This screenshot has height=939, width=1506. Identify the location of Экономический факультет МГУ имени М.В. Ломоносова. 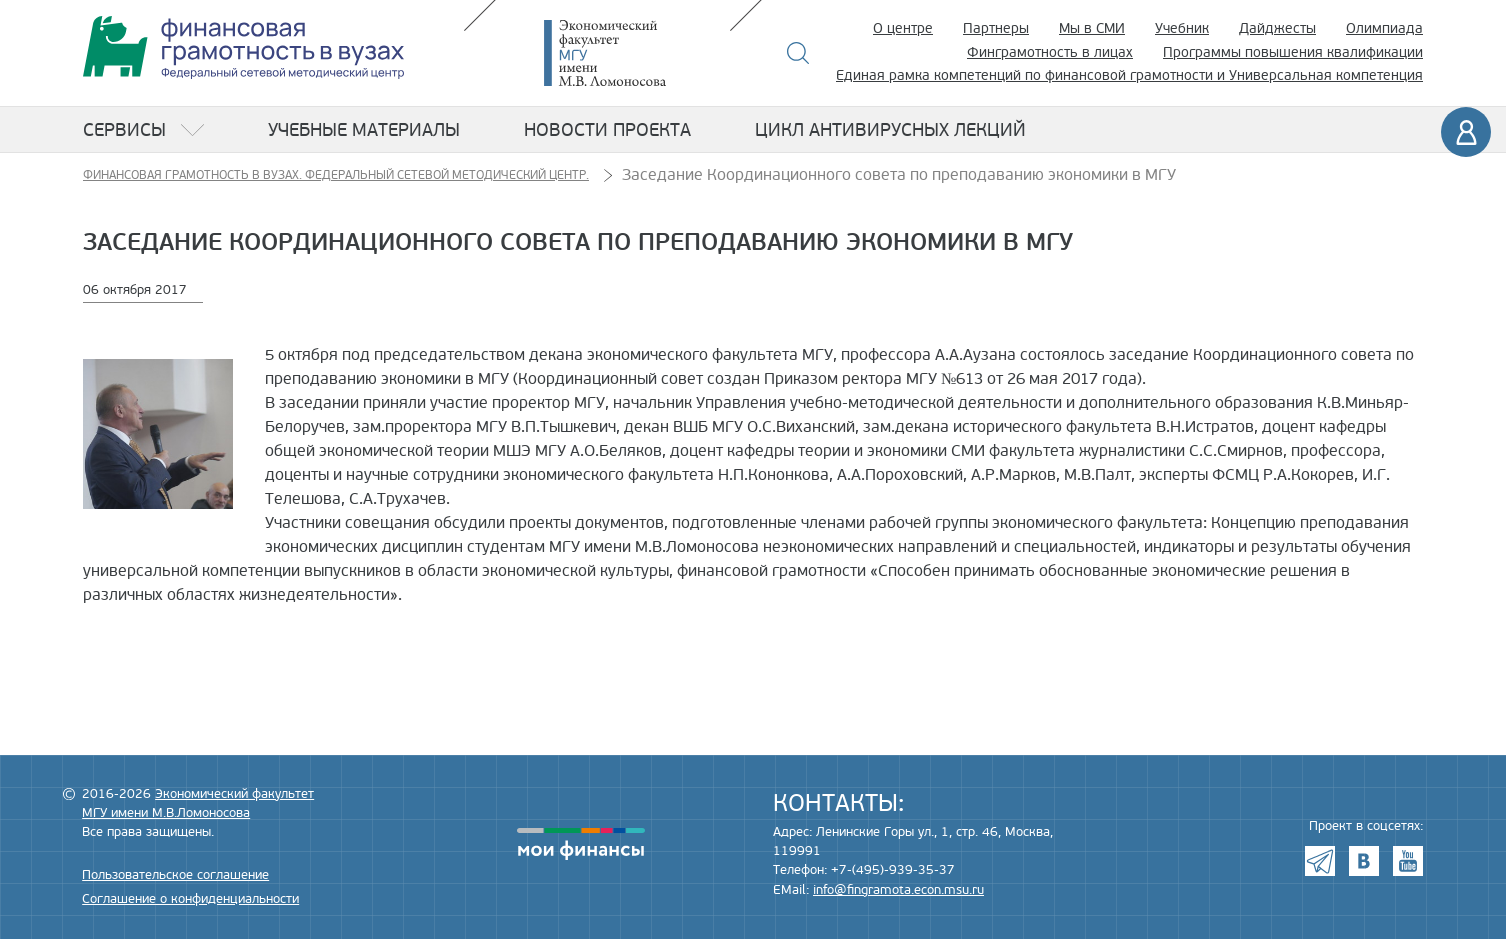
(635, 53).